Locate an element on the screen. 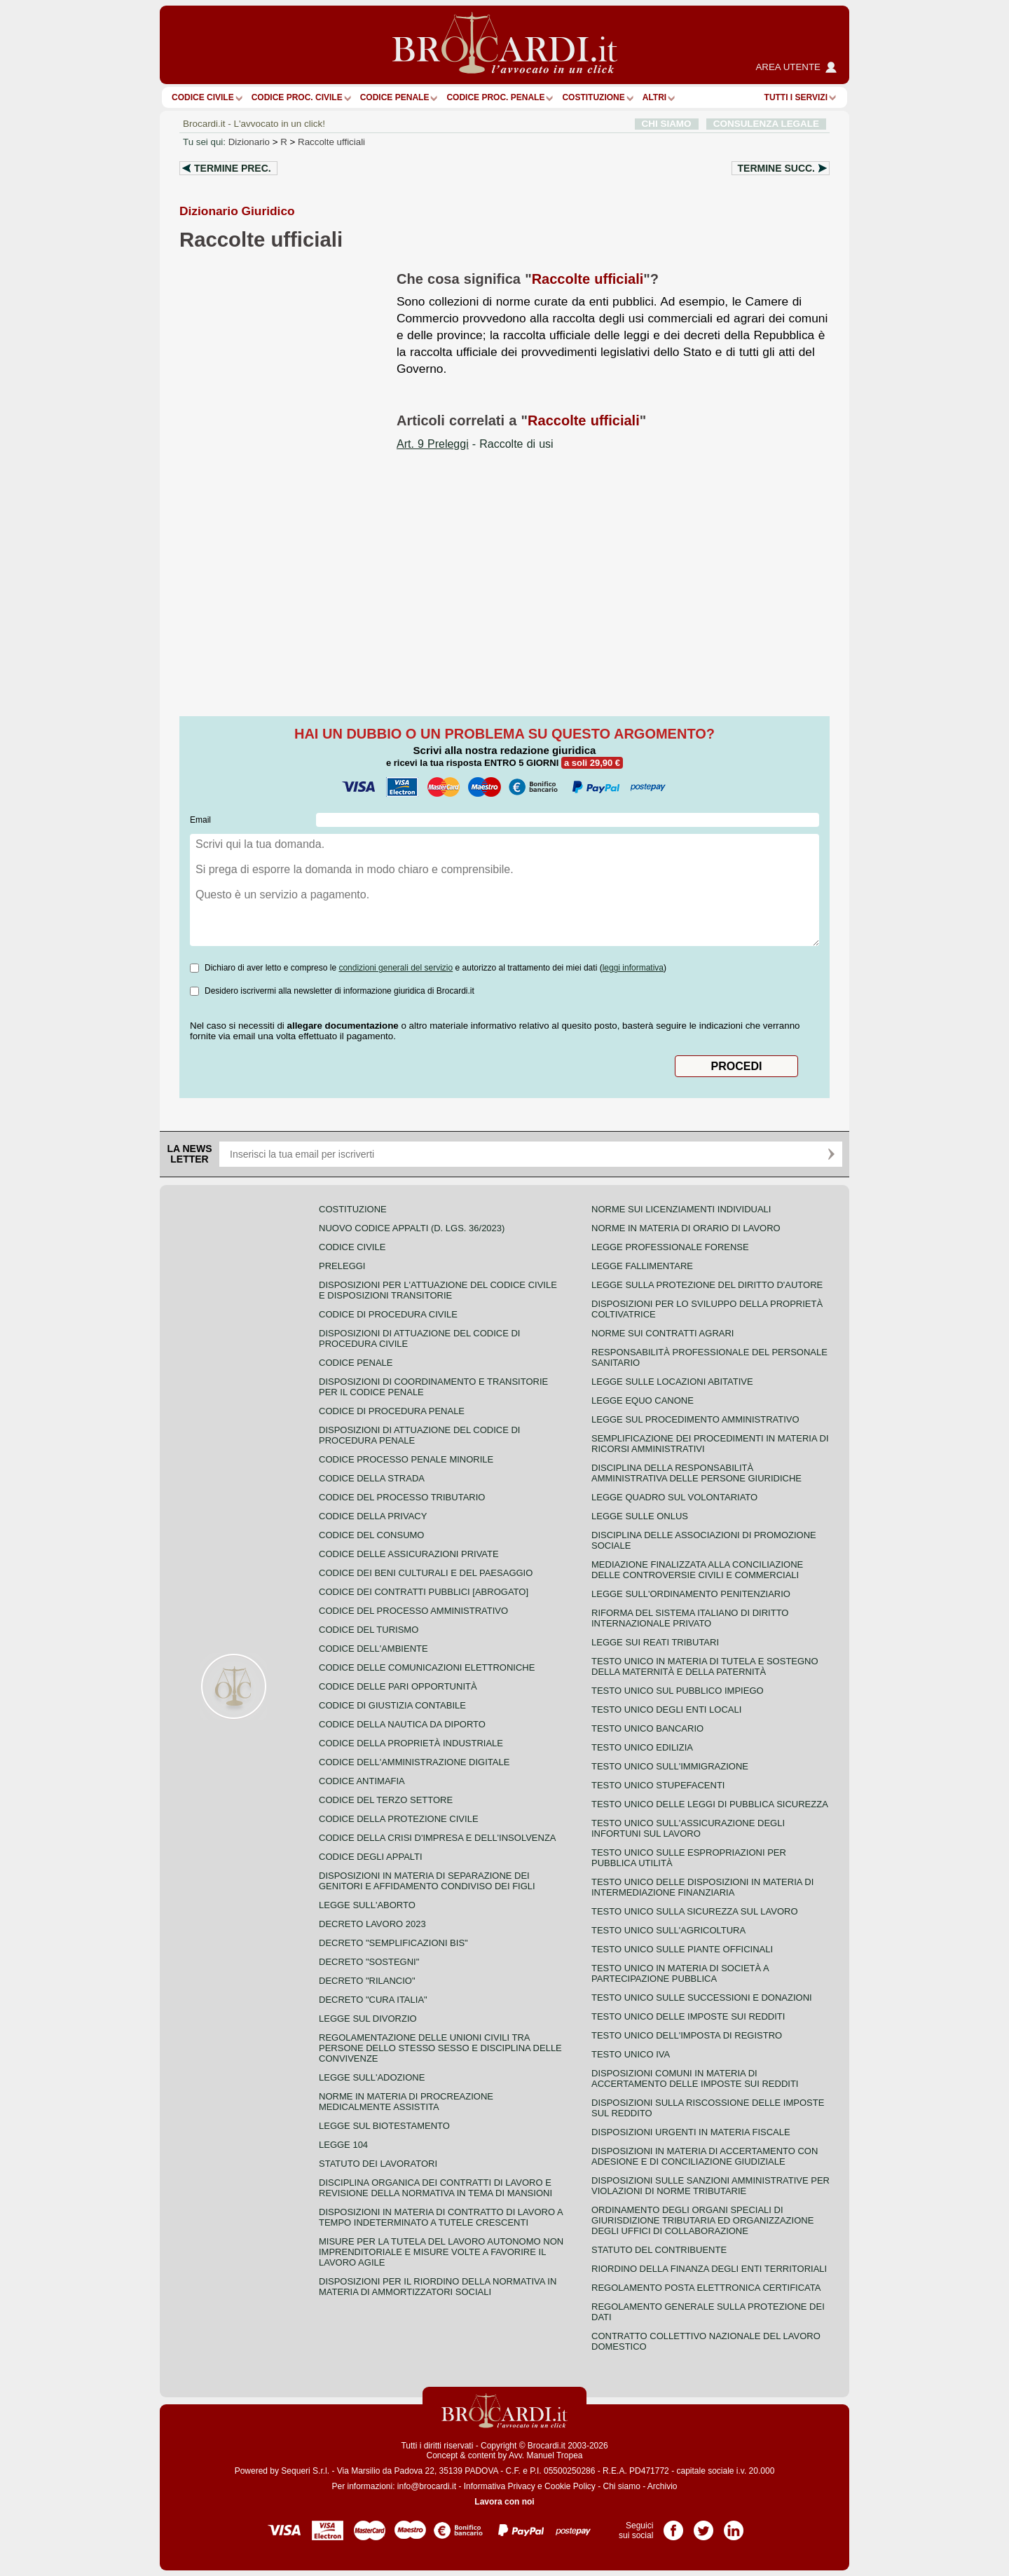  - Raccolte di usi is located at coordinates (475, 444).